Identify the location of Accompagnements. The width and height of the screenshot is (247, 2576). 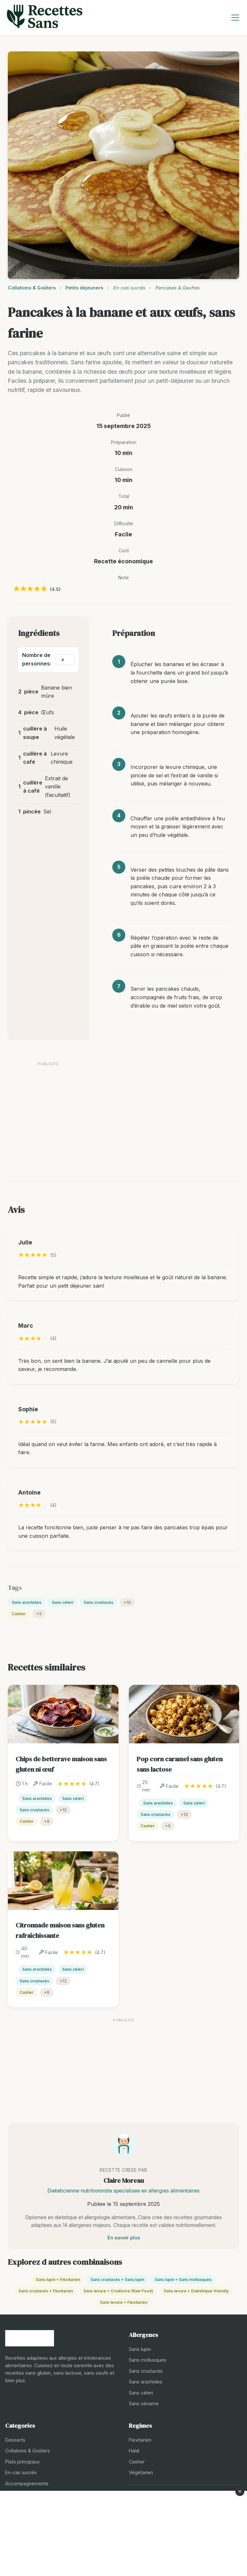
(26, 2483).